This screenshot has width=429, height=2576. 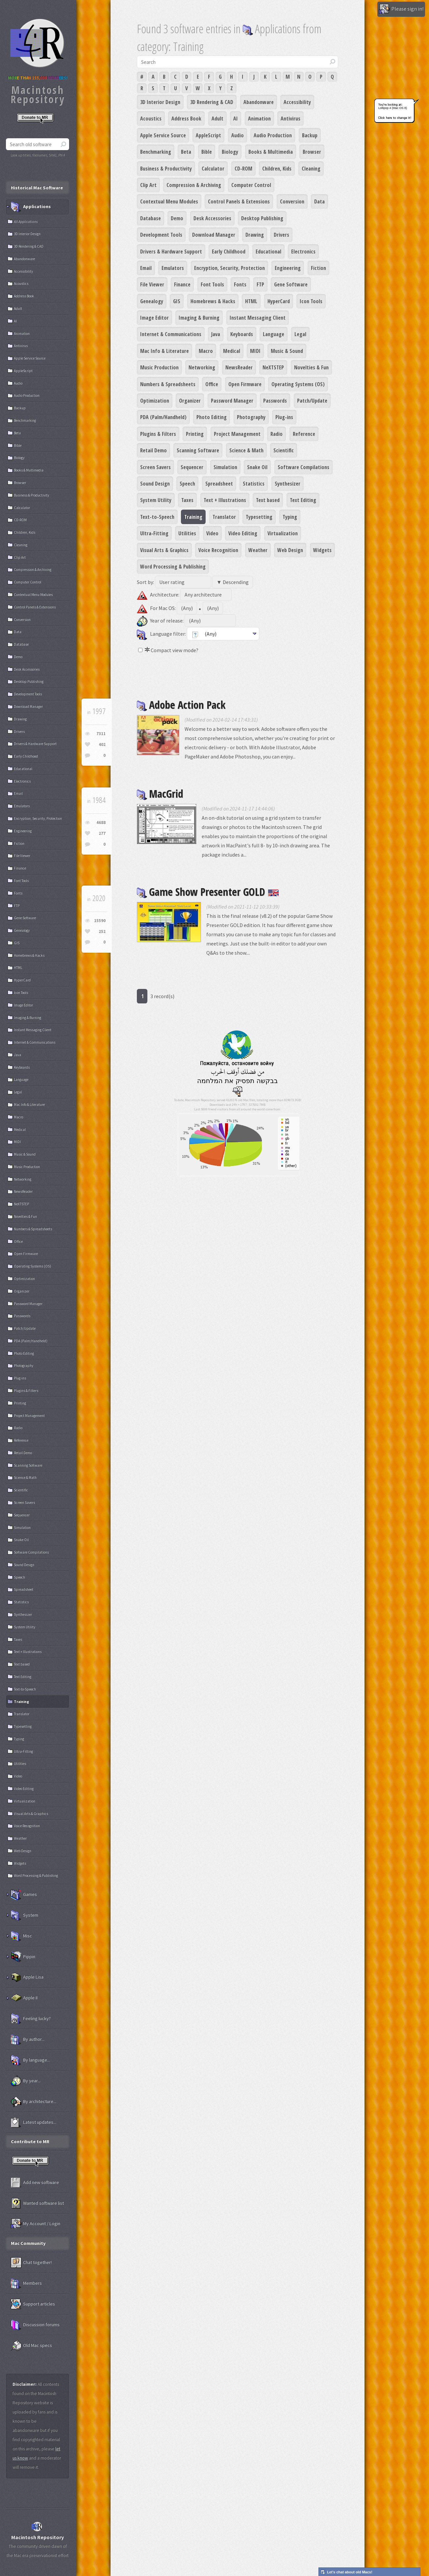 I want to click on Benchmarking, so click(x=155, y=151).